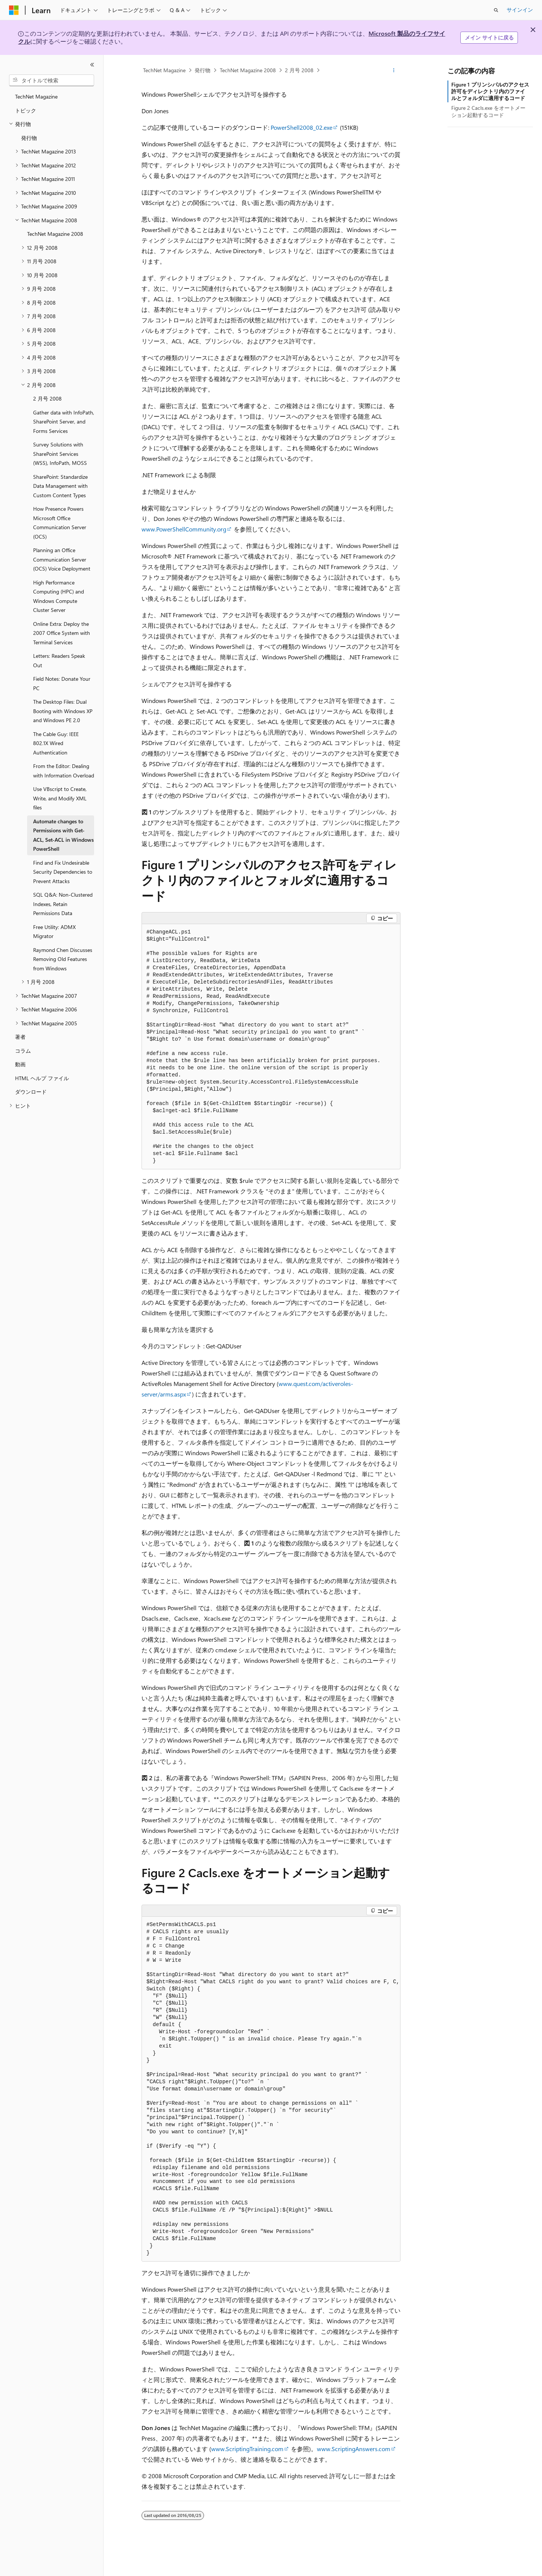 The height and width of the screenshot is (2576, 542). What do you see at coordinates (353, 2449) in the screenshot?
I see `www.ScriptingAnswers.com` at bounding box center [353, 2449].